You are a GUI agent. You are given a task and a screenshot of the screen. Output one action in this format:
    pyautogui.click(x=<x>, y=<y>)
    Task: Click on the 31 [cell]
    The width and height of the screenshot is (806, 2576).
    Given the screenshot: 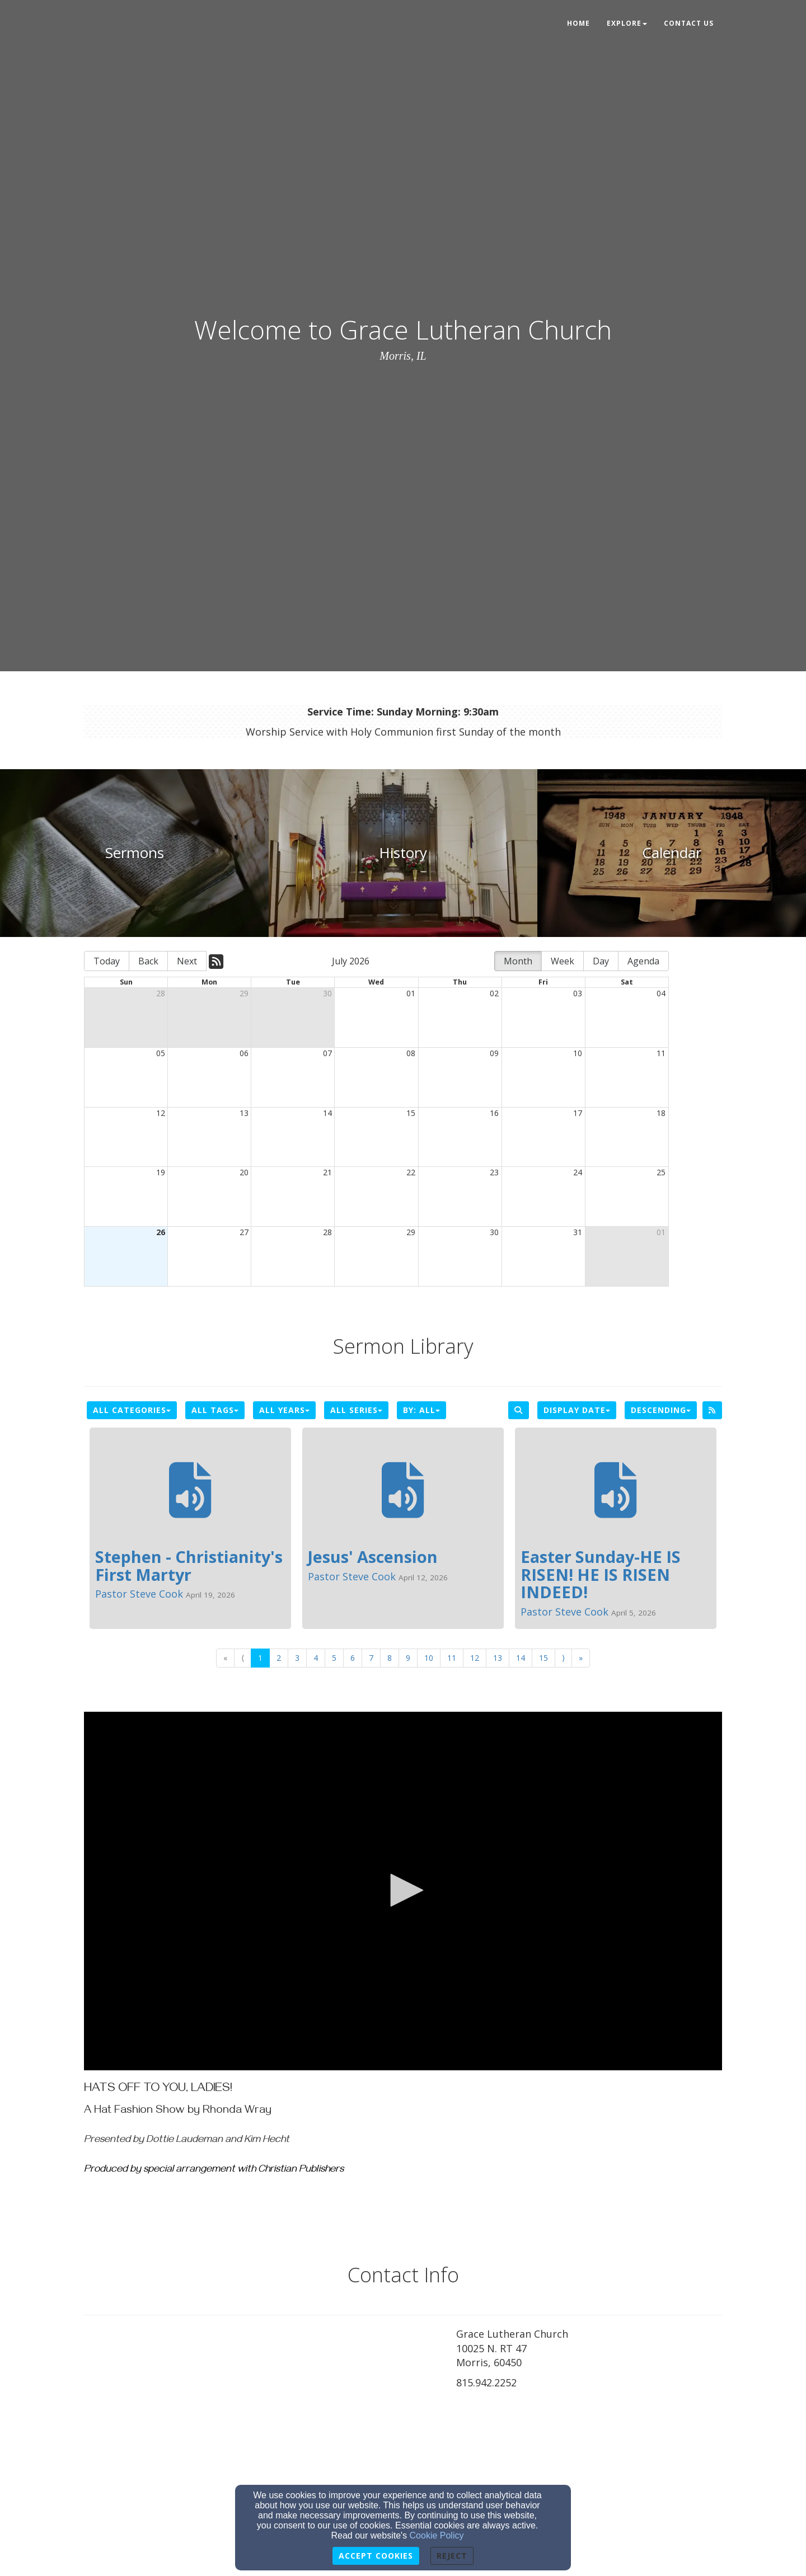 What is the action you would take?
    pyautogui.click(x=577, y=1232)
    